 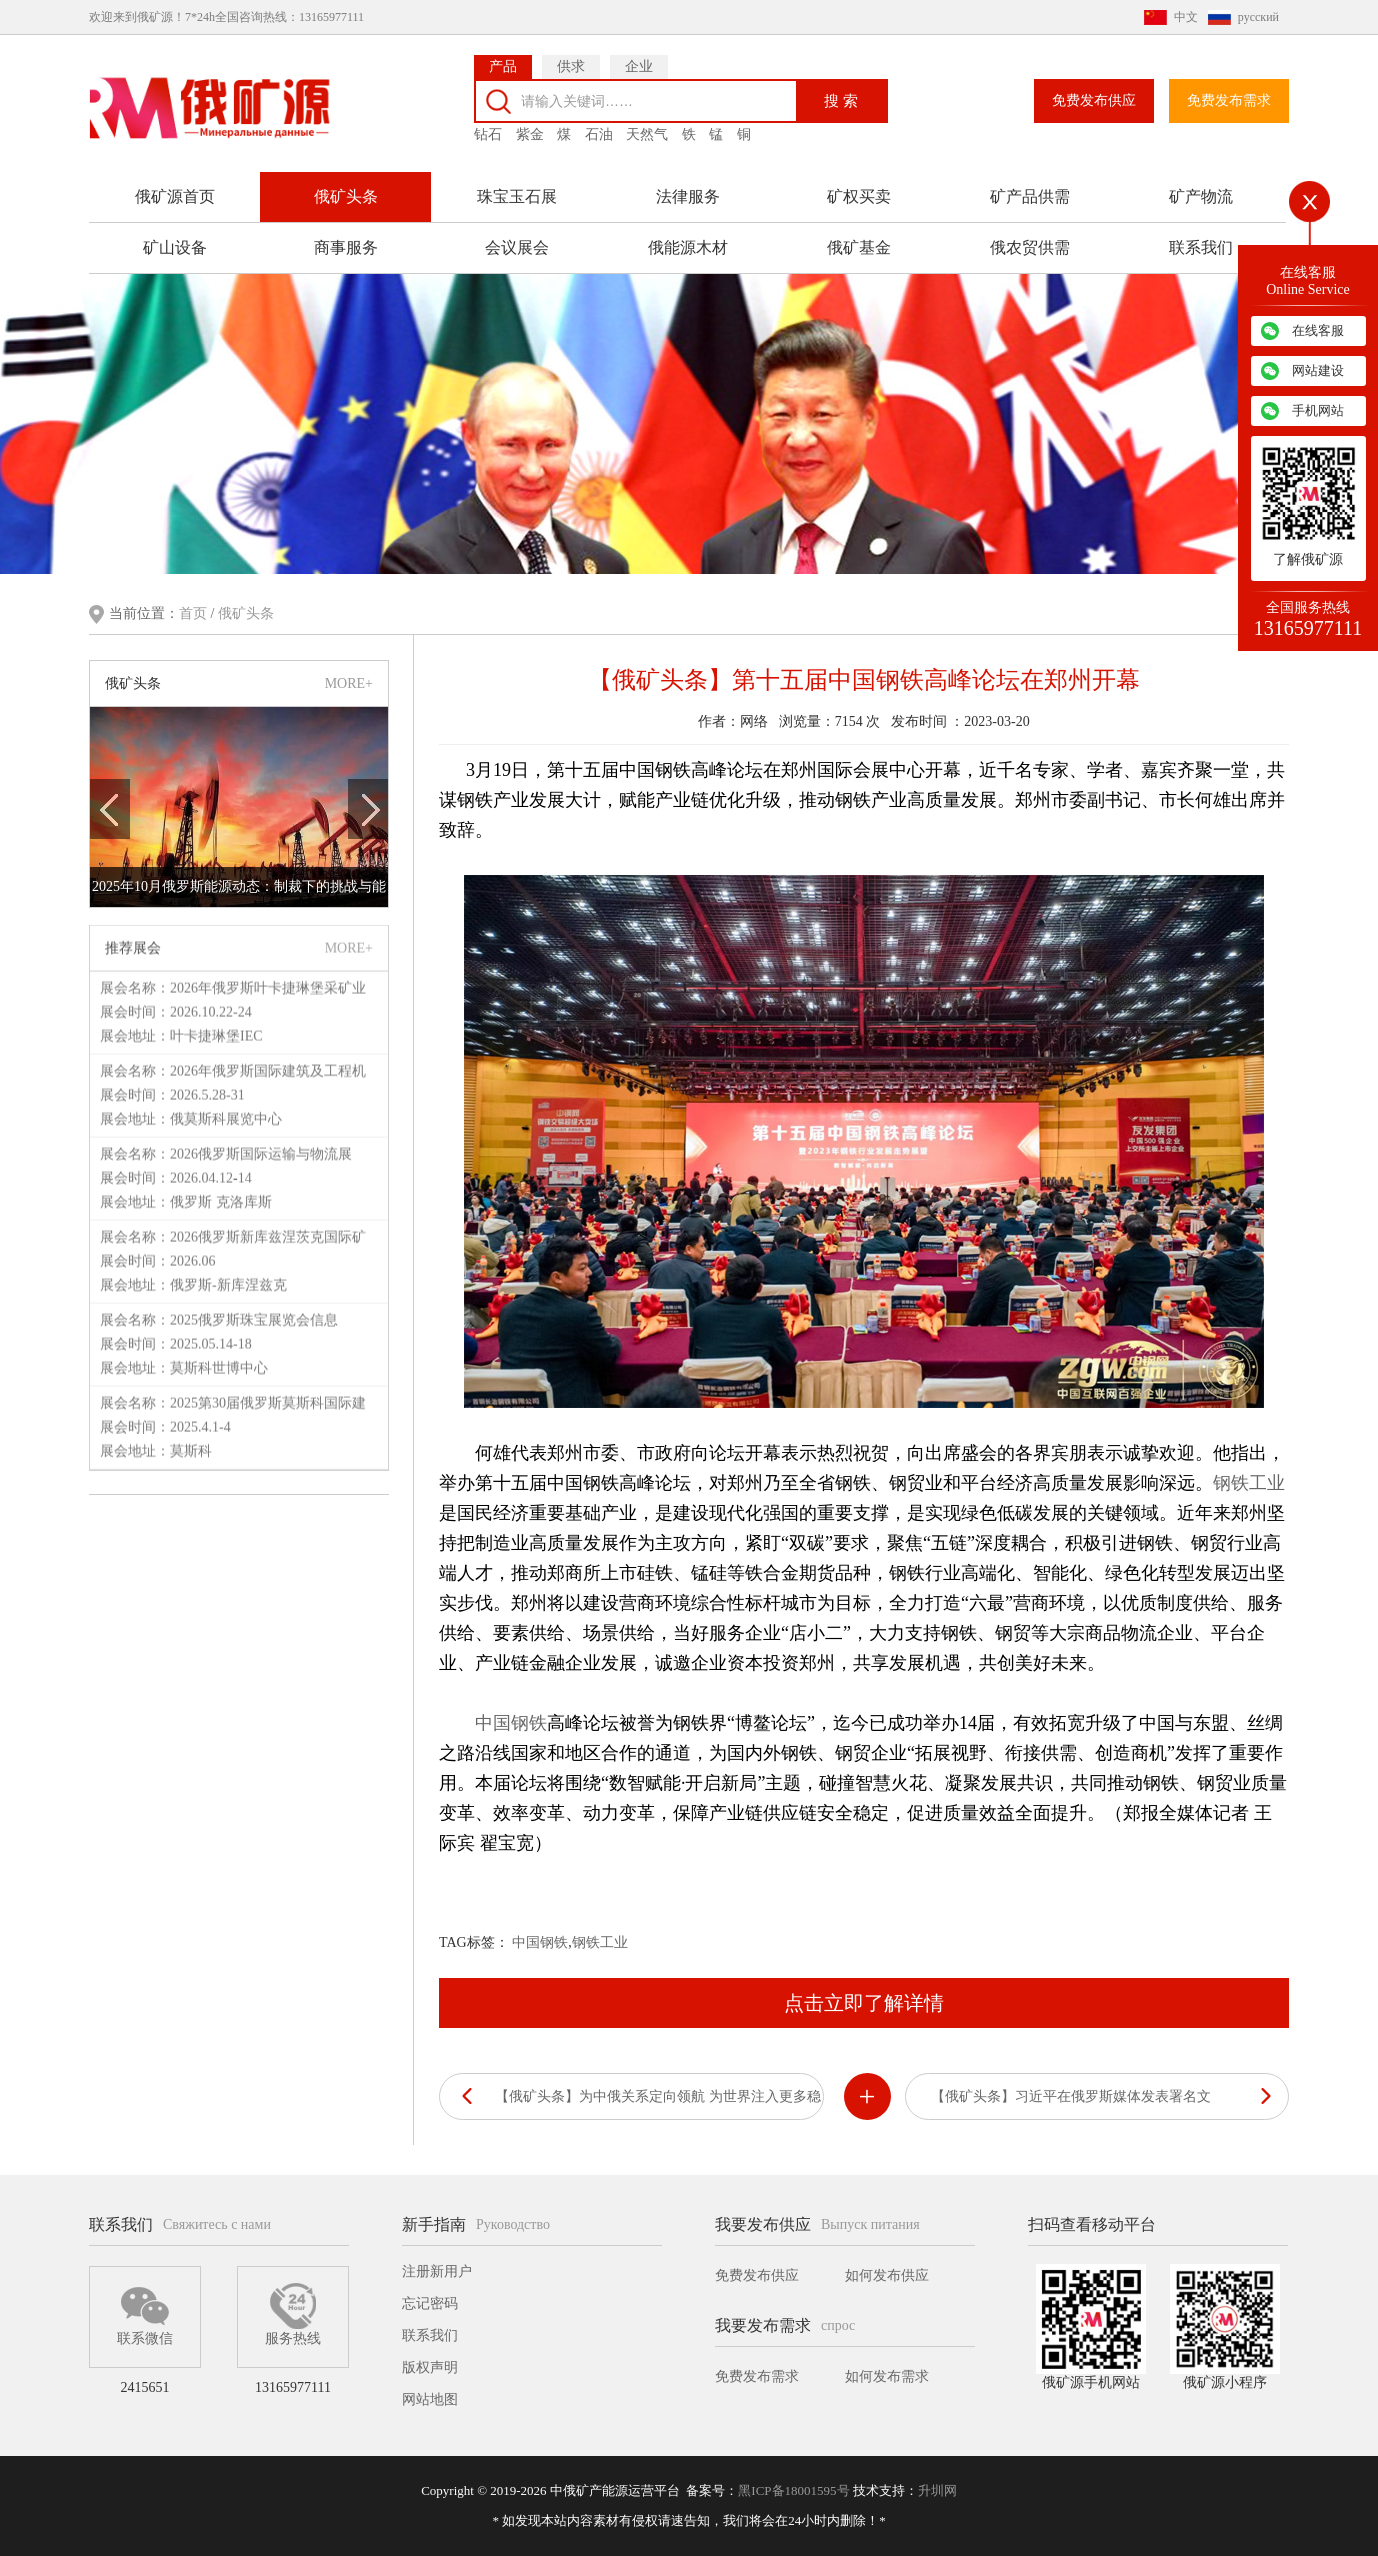 I want to click on 天然气, so click(x=647, y=123).